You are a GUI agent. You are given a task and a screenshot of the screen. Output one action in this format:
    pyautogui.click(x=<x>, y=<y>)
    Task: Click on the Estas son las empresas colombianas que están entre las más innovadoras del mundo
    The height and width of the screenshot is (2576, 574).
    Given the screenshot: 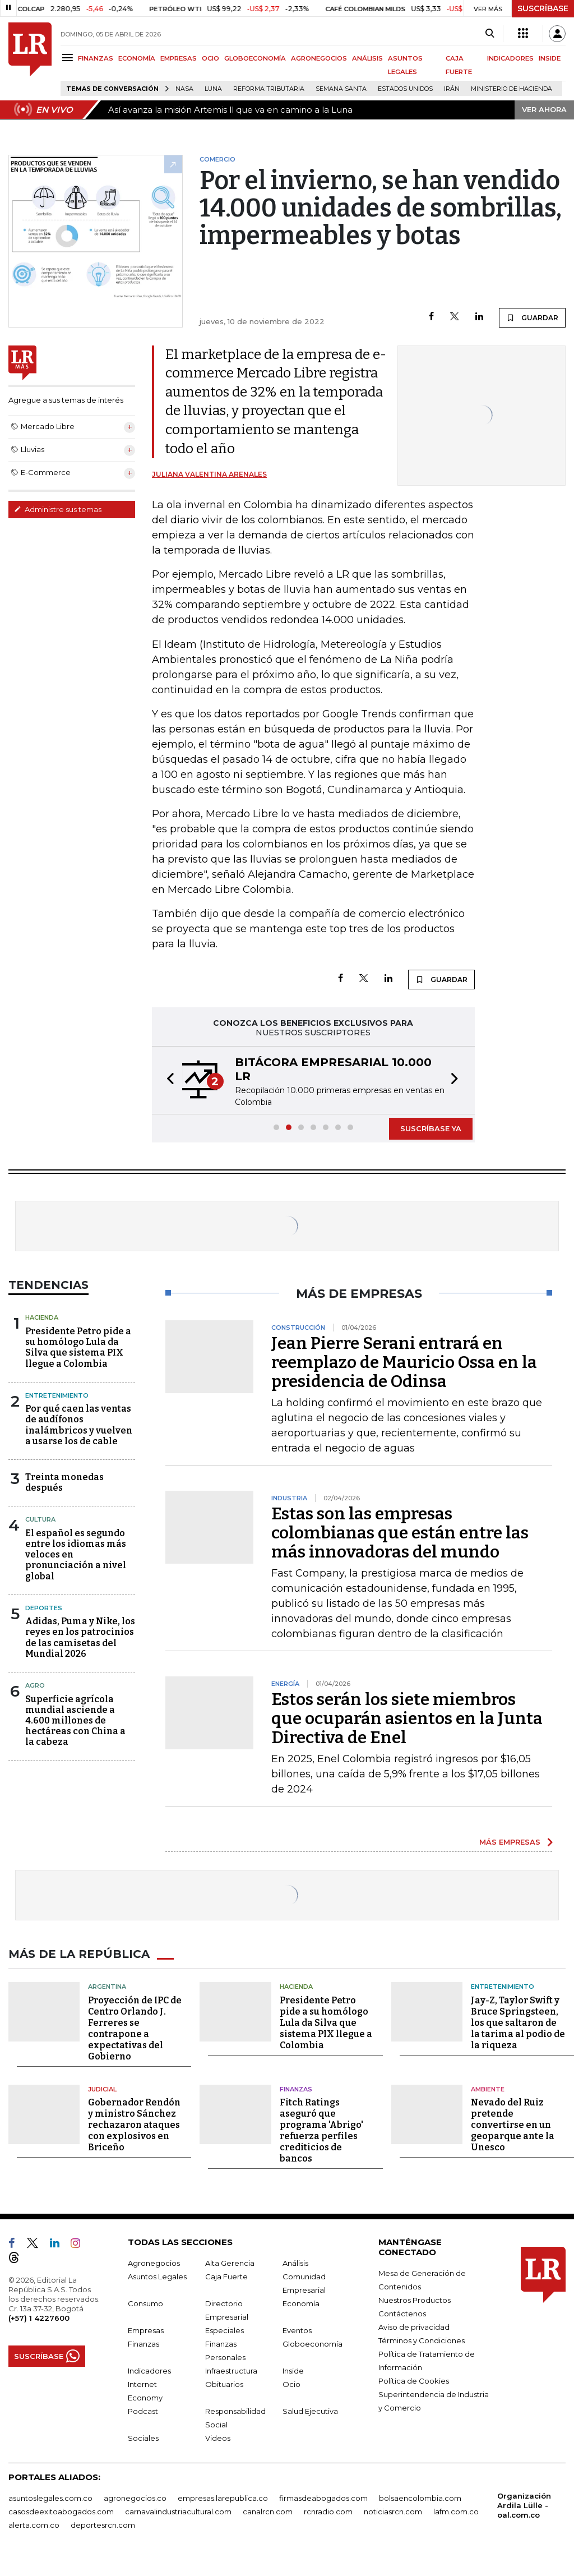 What is the action you would take?
    pyautogui.click(x=400, y=1533)
    